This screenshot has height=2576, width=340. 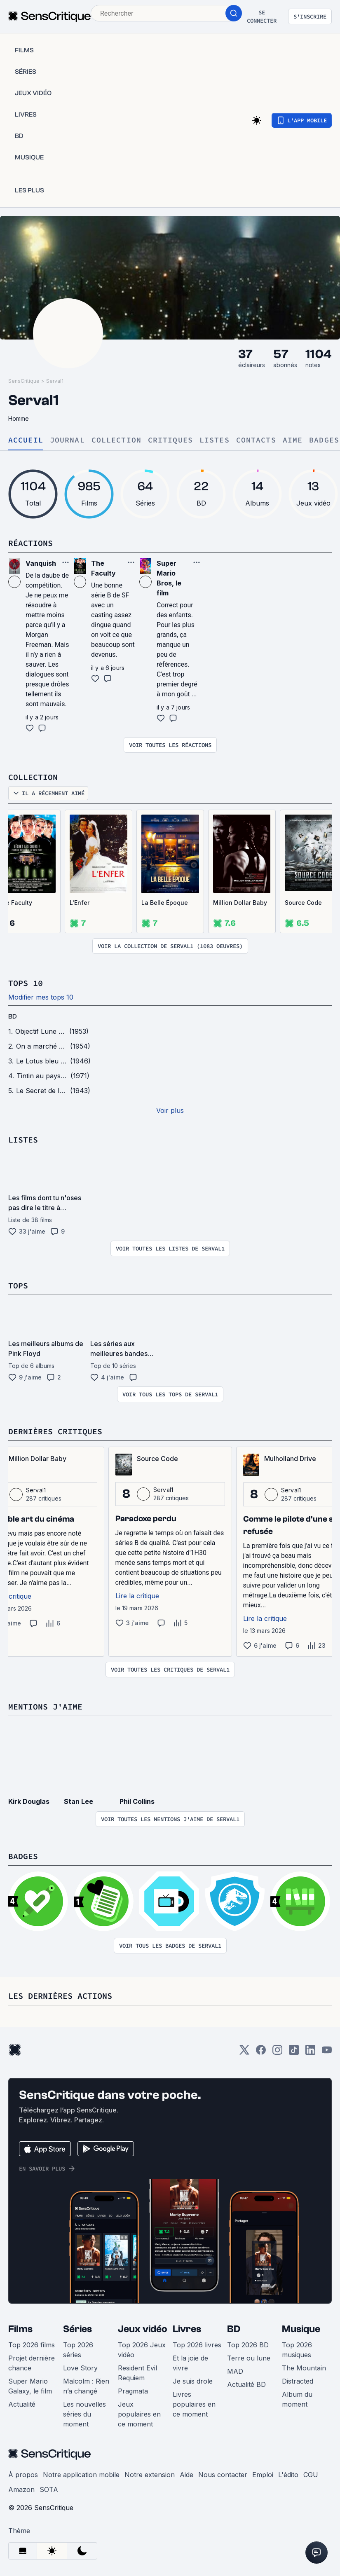 I want to click on Serval1, so click(x=54, y=381).